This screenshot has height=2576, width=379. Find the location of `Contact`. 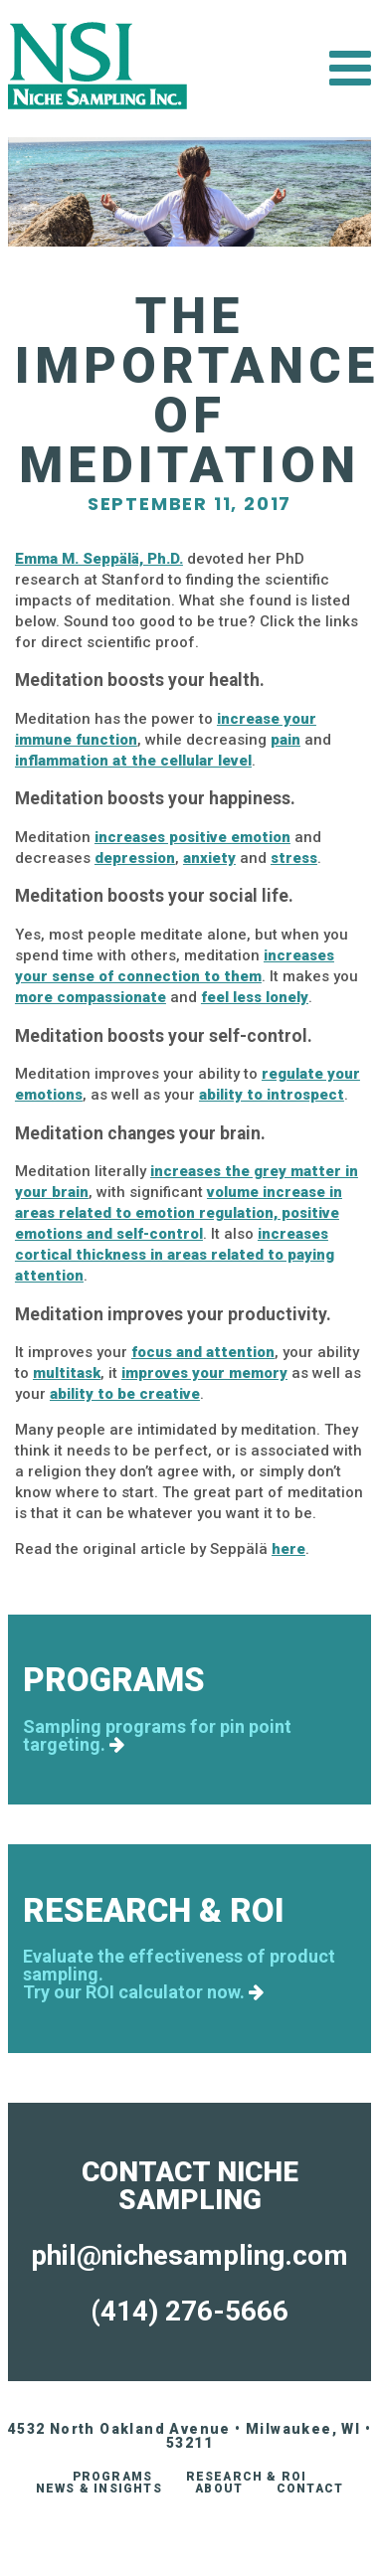

Contact is located at coordinates (310, 2488).